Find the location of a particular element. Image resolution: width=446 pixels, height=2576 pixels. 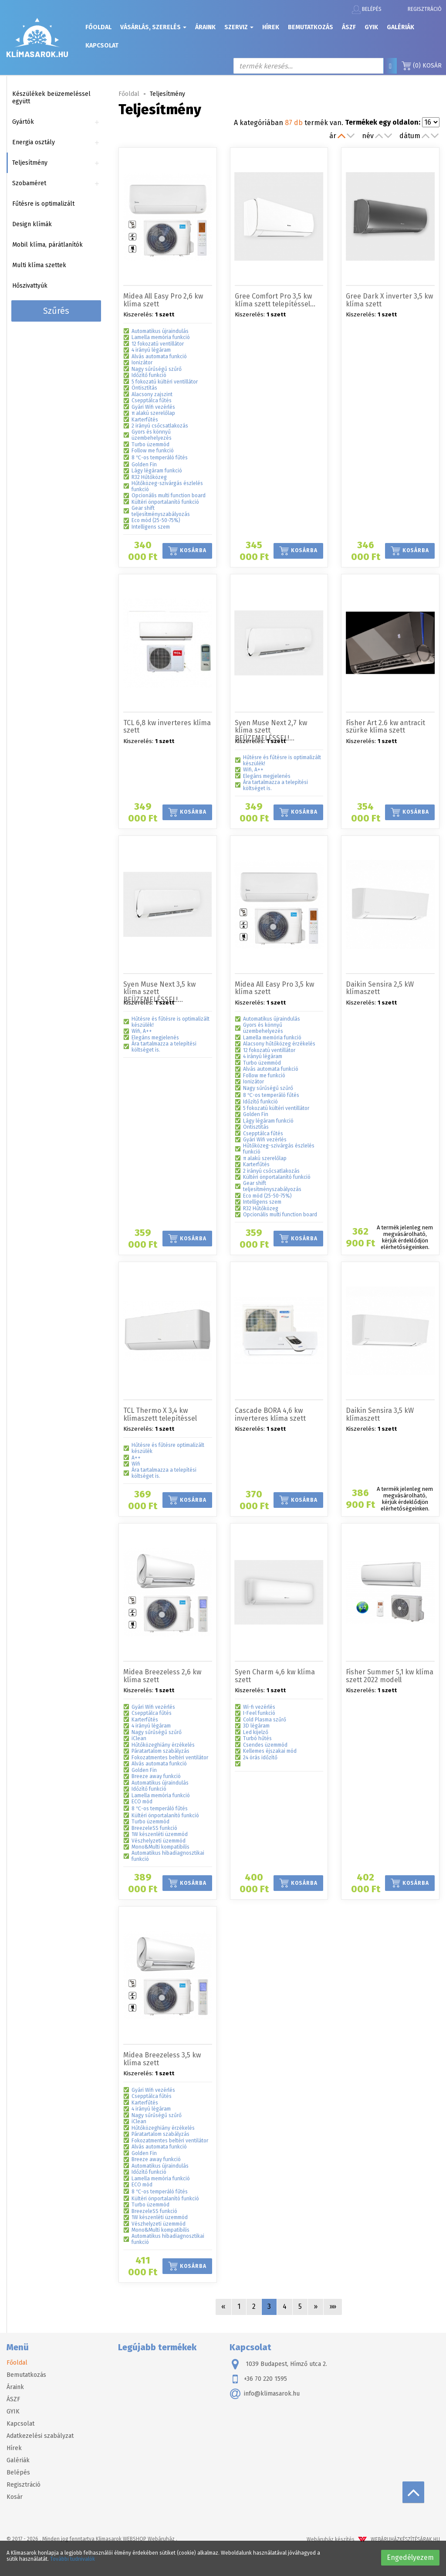

Szerviz [button] is located at coordinates (238, 27).